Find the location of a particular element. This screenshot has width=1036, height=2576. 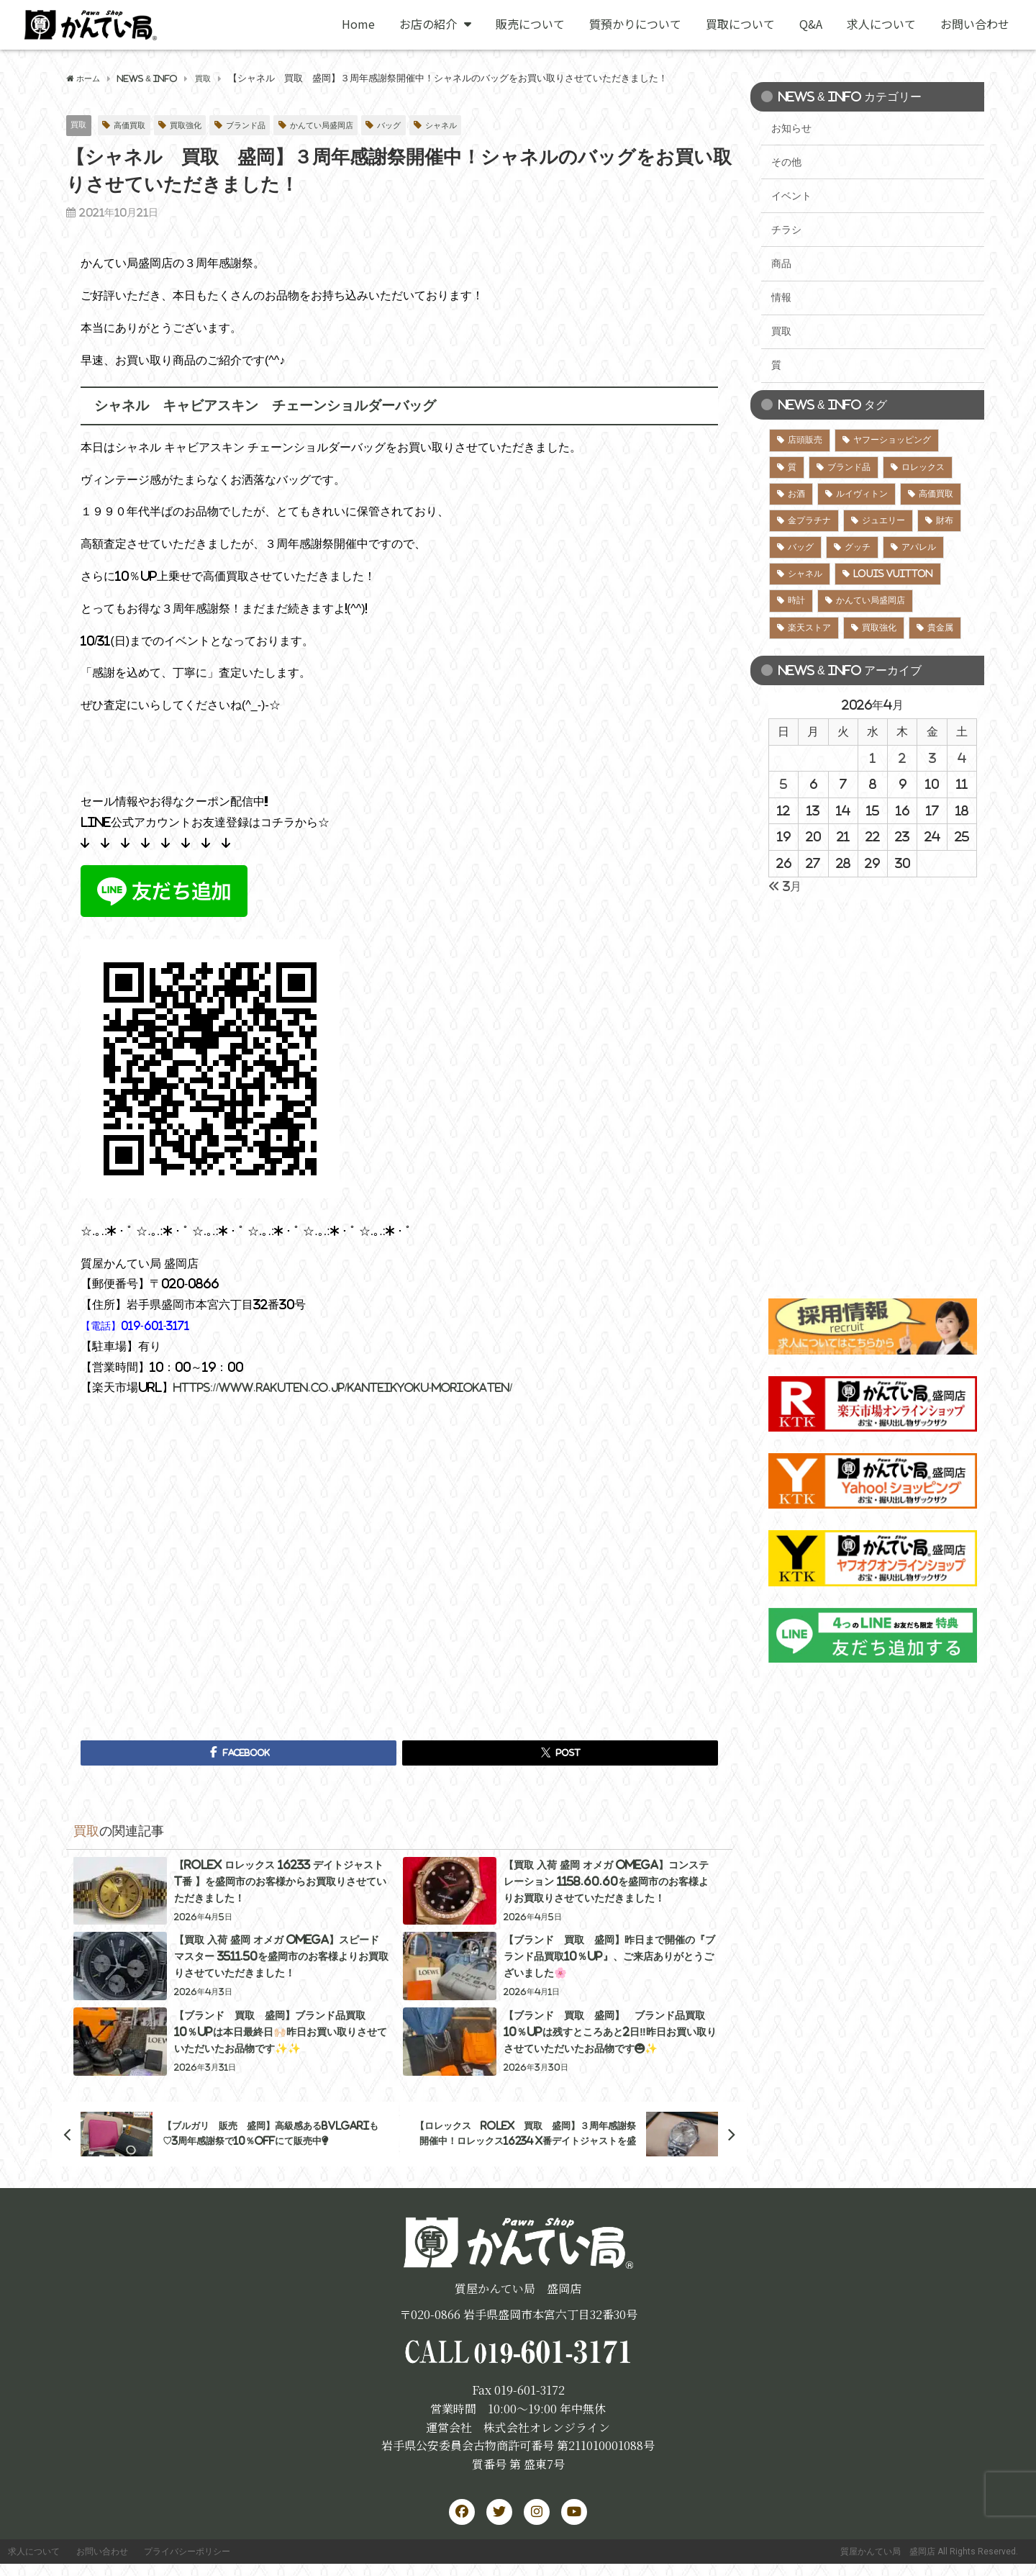

5 [2026年4月5日 に投稿を公開] is located at coordinates (783, 784).